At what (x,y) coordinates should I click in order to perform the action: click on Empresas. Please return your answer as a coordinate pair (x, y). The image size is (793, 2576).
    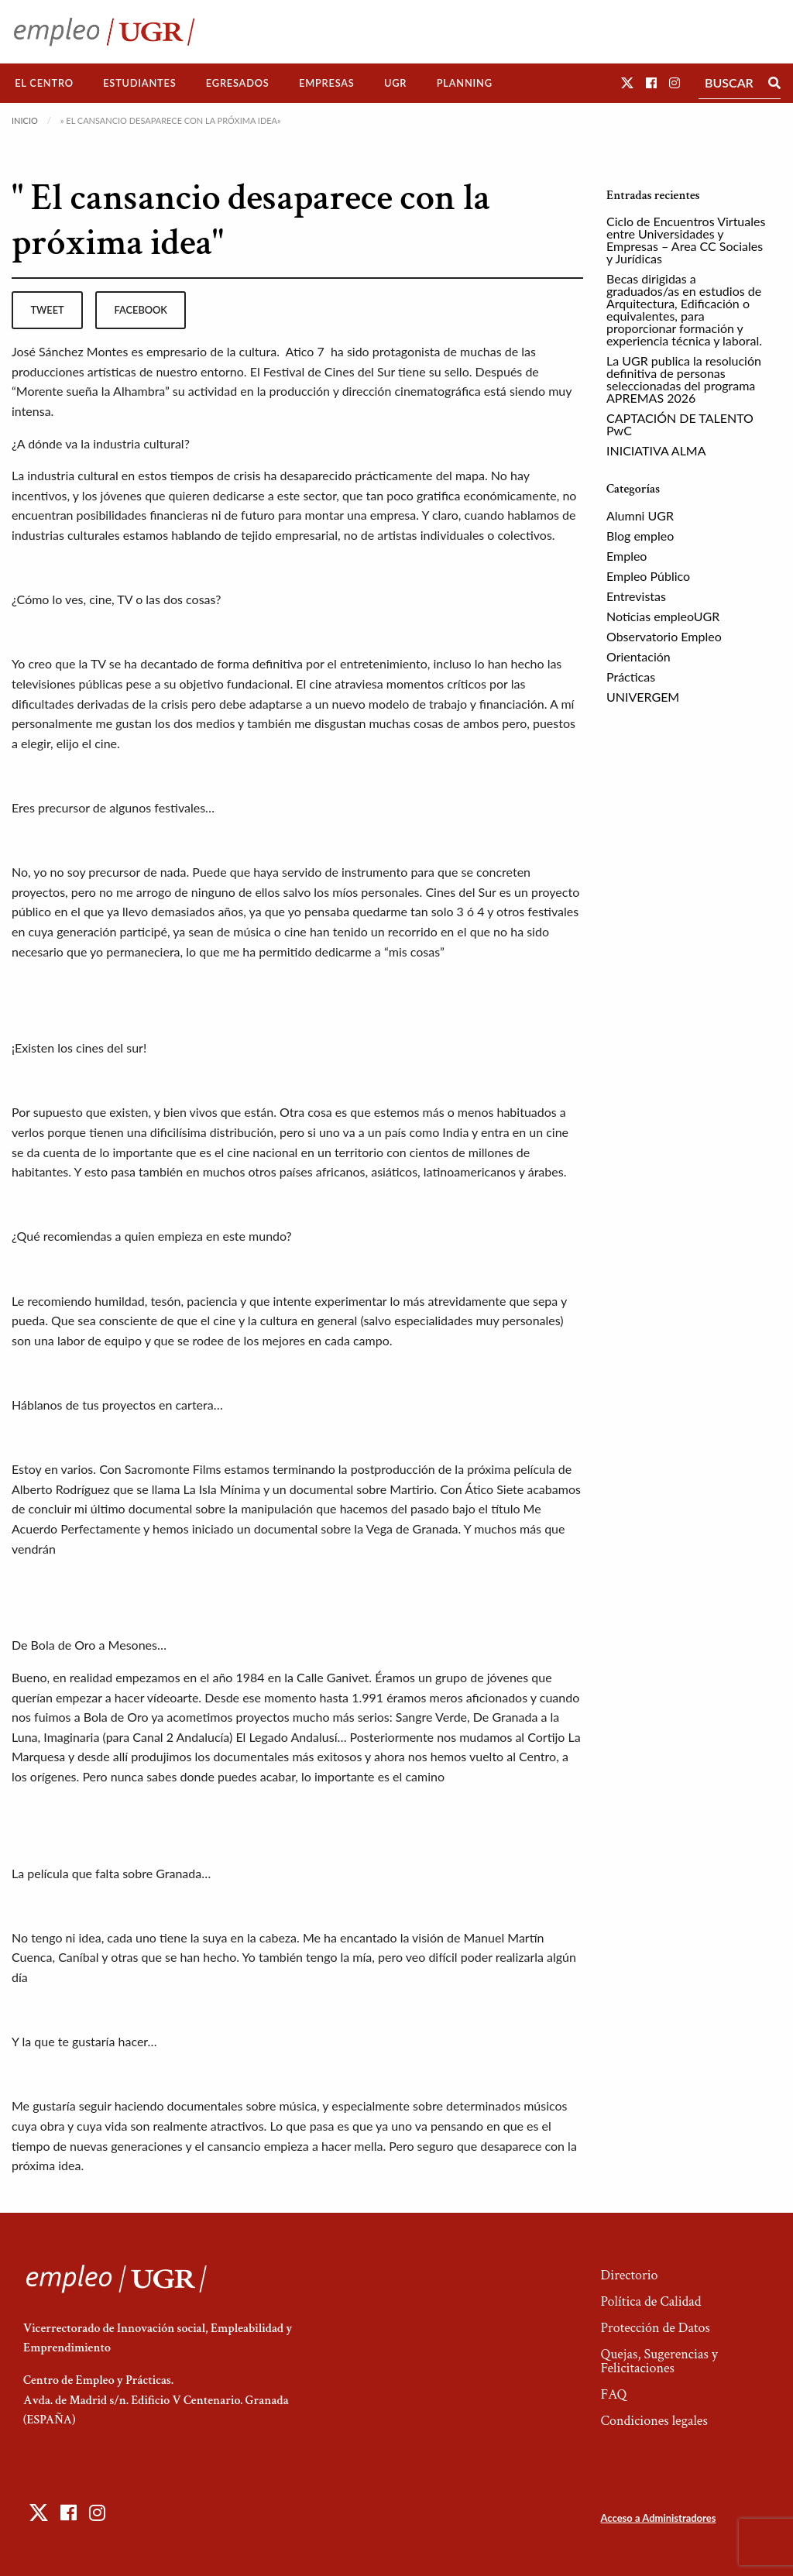
    Looking at the image, I should click on (327, 83).